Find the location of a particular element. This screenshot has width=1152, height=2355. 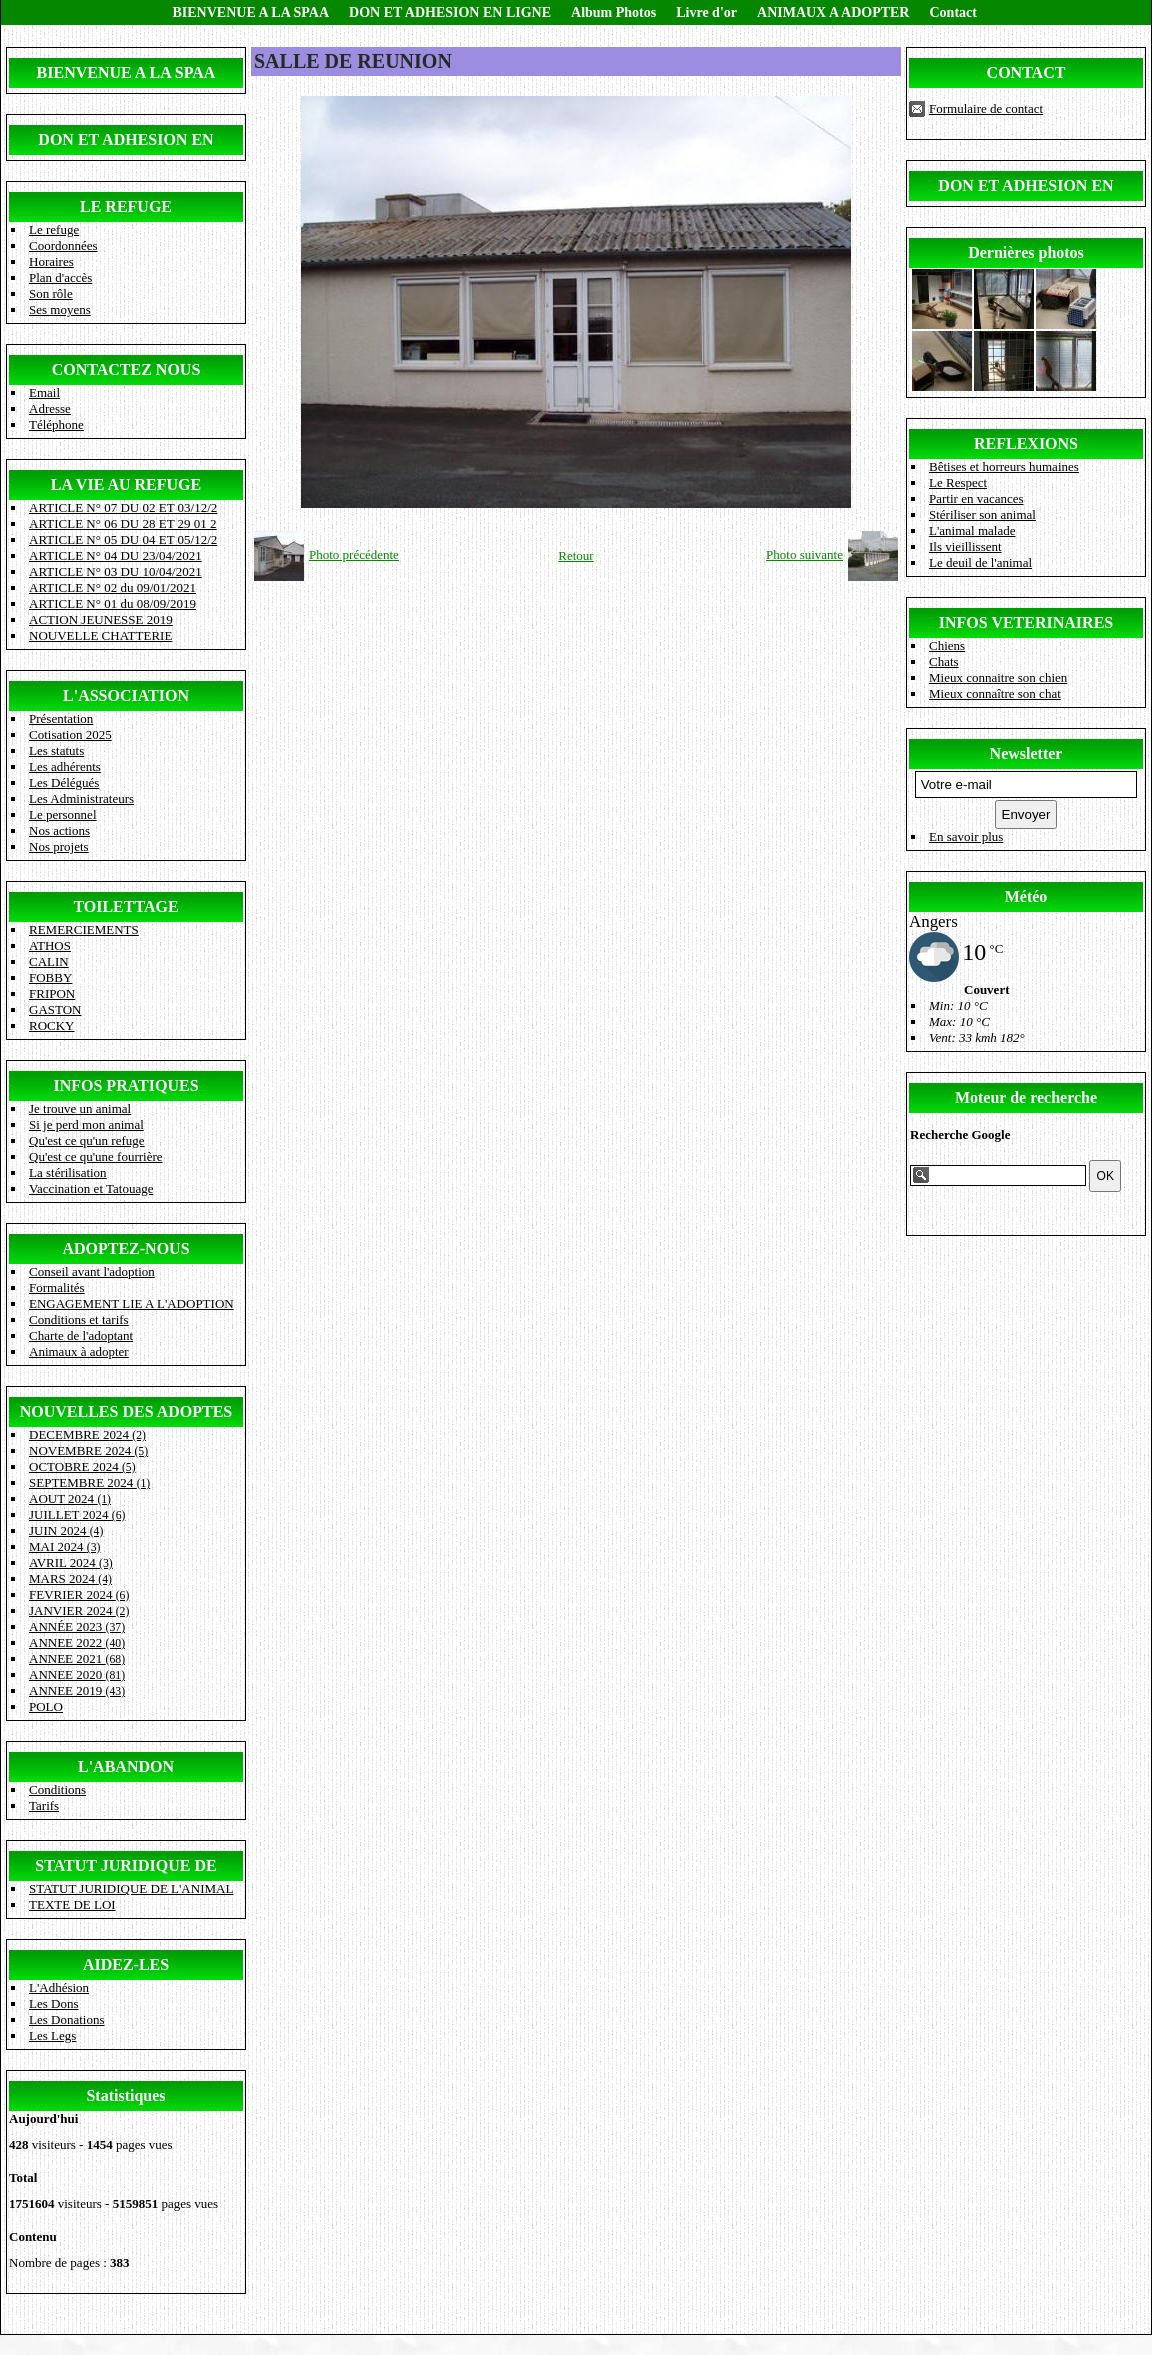

Coordonnées is located at coordinates (63, 245).